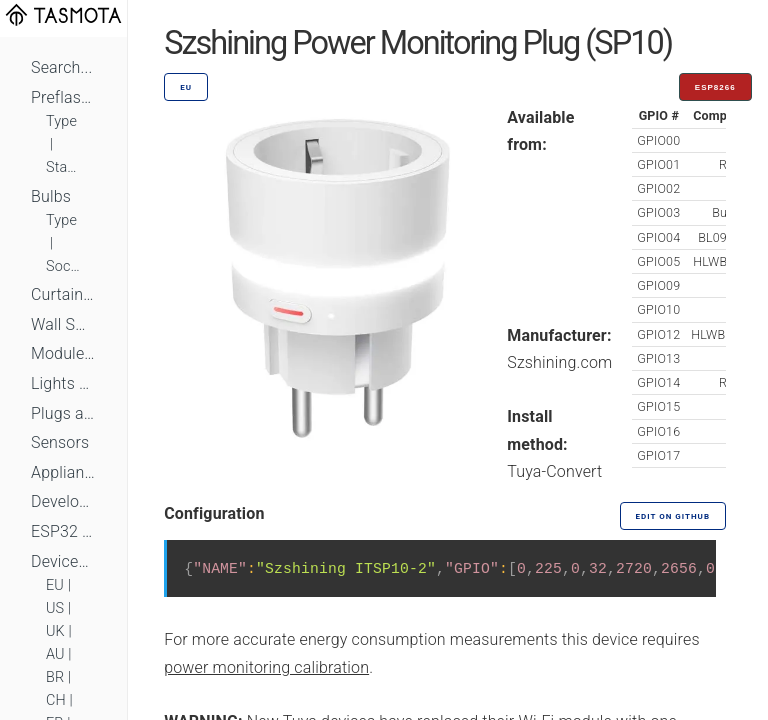 Image resolution: width=768 pixels, height=720 pixels. Describe the element at coordinates (63, 383) in the screenshot. I see `Lights and LEDs` at that location.